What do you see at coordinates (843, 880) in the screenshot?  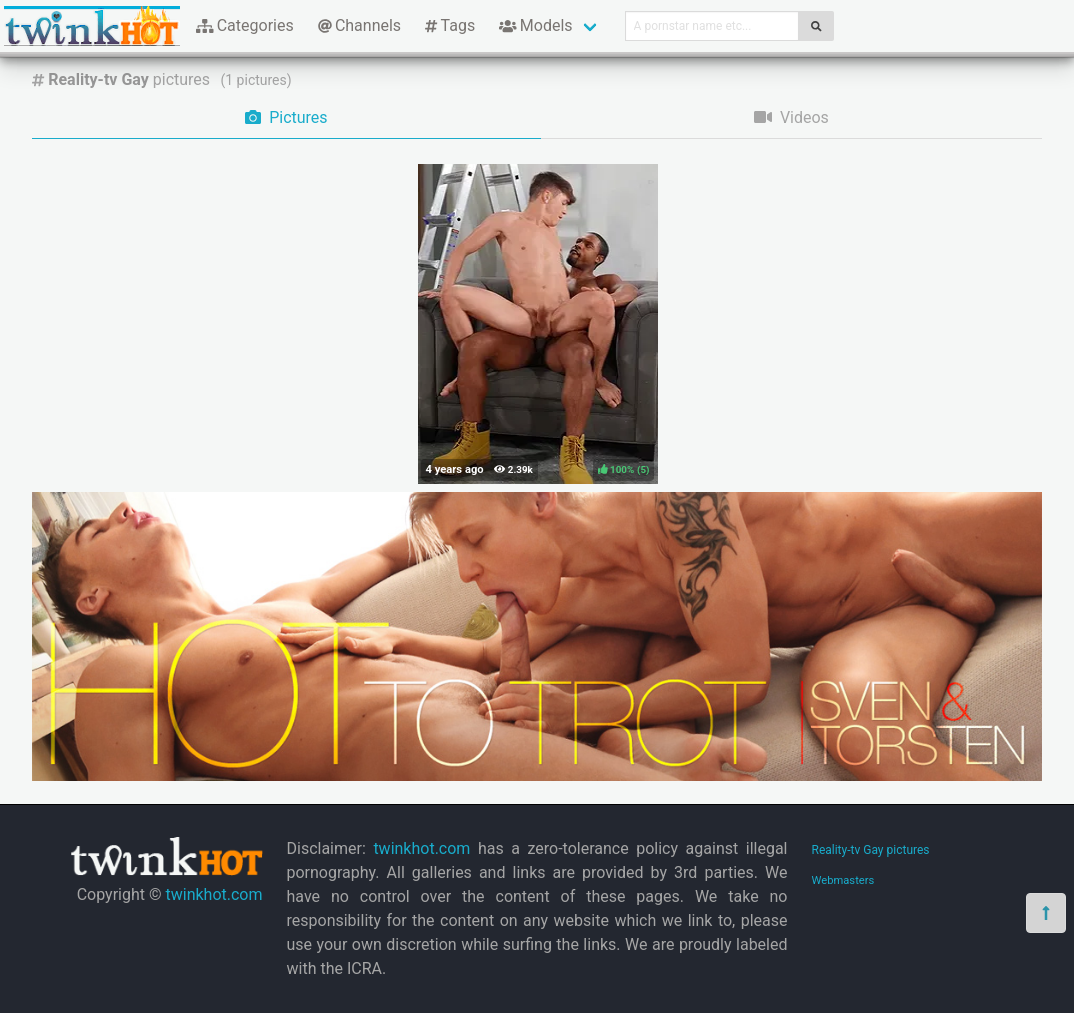 I see `Webmasters` at bounding box center [843, 880].